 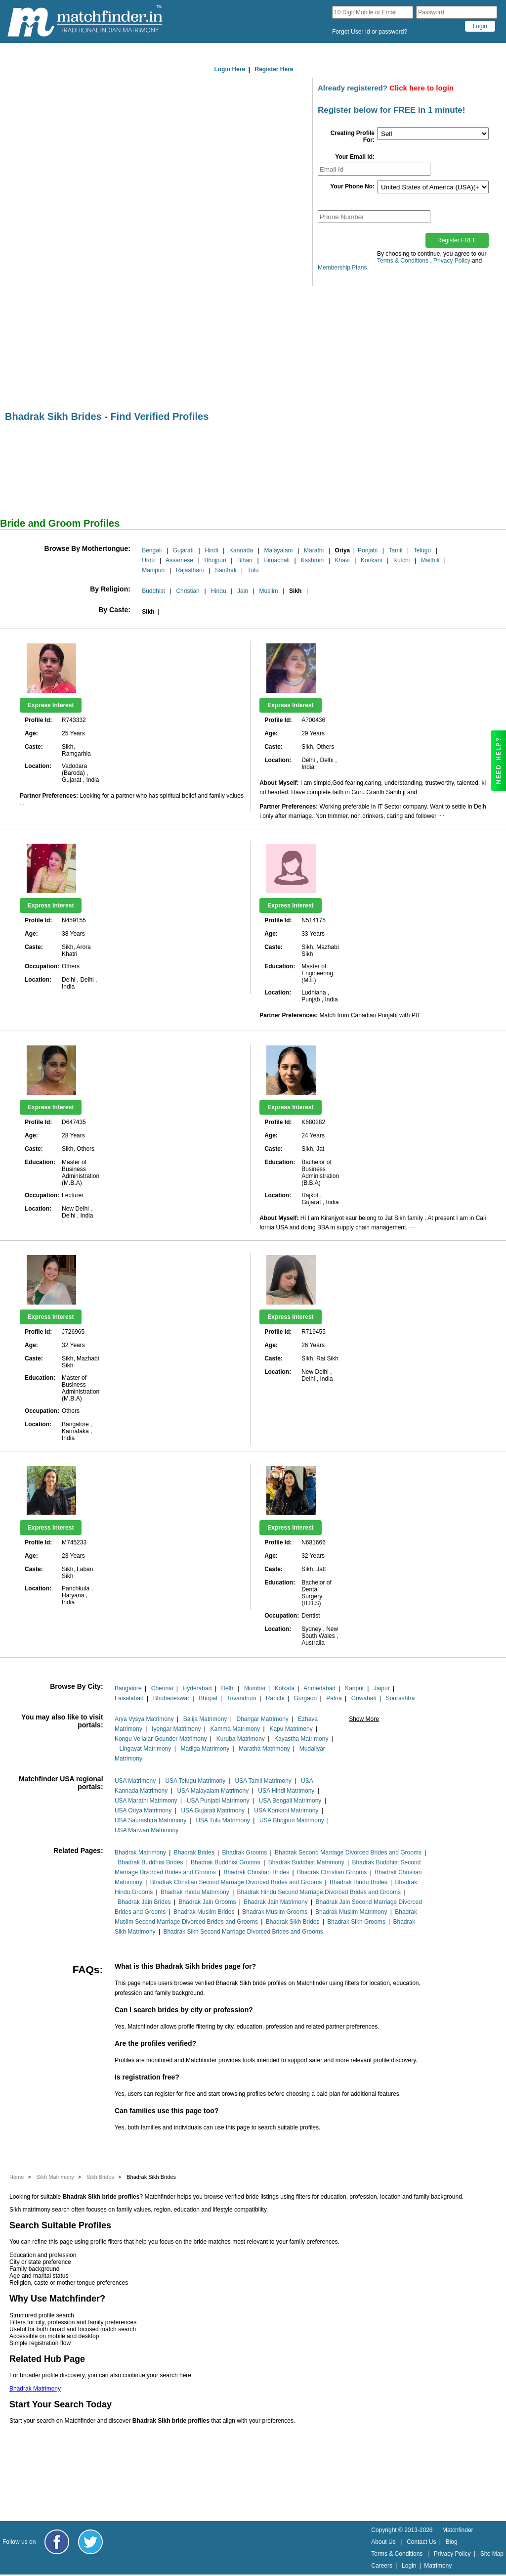 What do you see at coordinates (179, 560) in the screenshot?
I see `Assamese` at bounding box center [179, 560].